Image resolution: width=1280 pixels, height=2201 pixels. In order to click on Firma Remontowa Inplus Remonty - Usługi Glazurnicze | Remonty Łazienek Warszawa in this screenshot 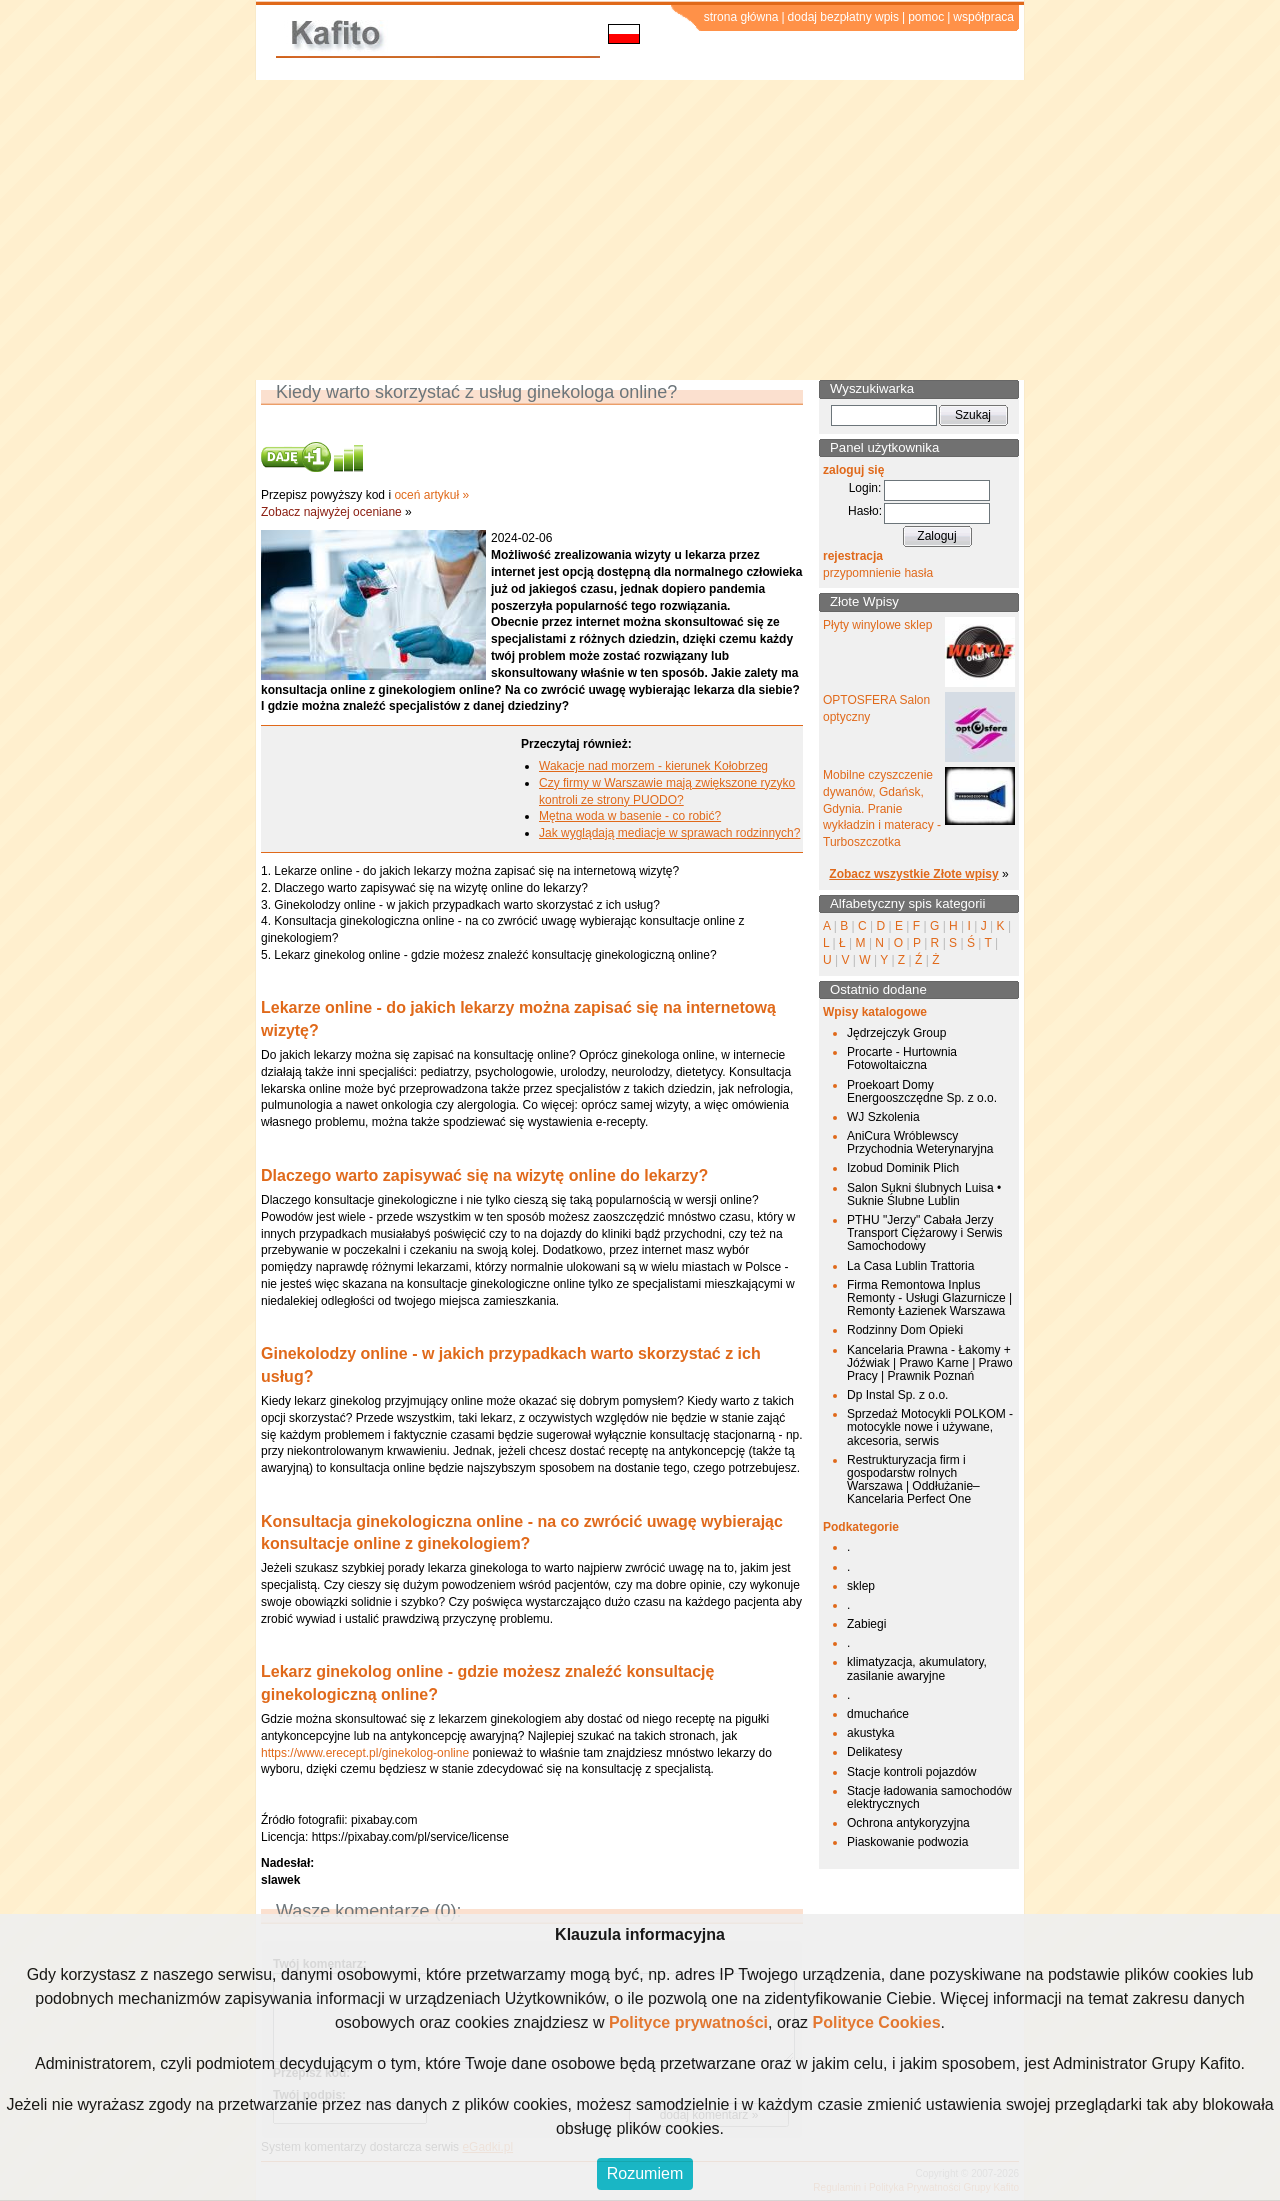, I will do `click(929, 1298)`.